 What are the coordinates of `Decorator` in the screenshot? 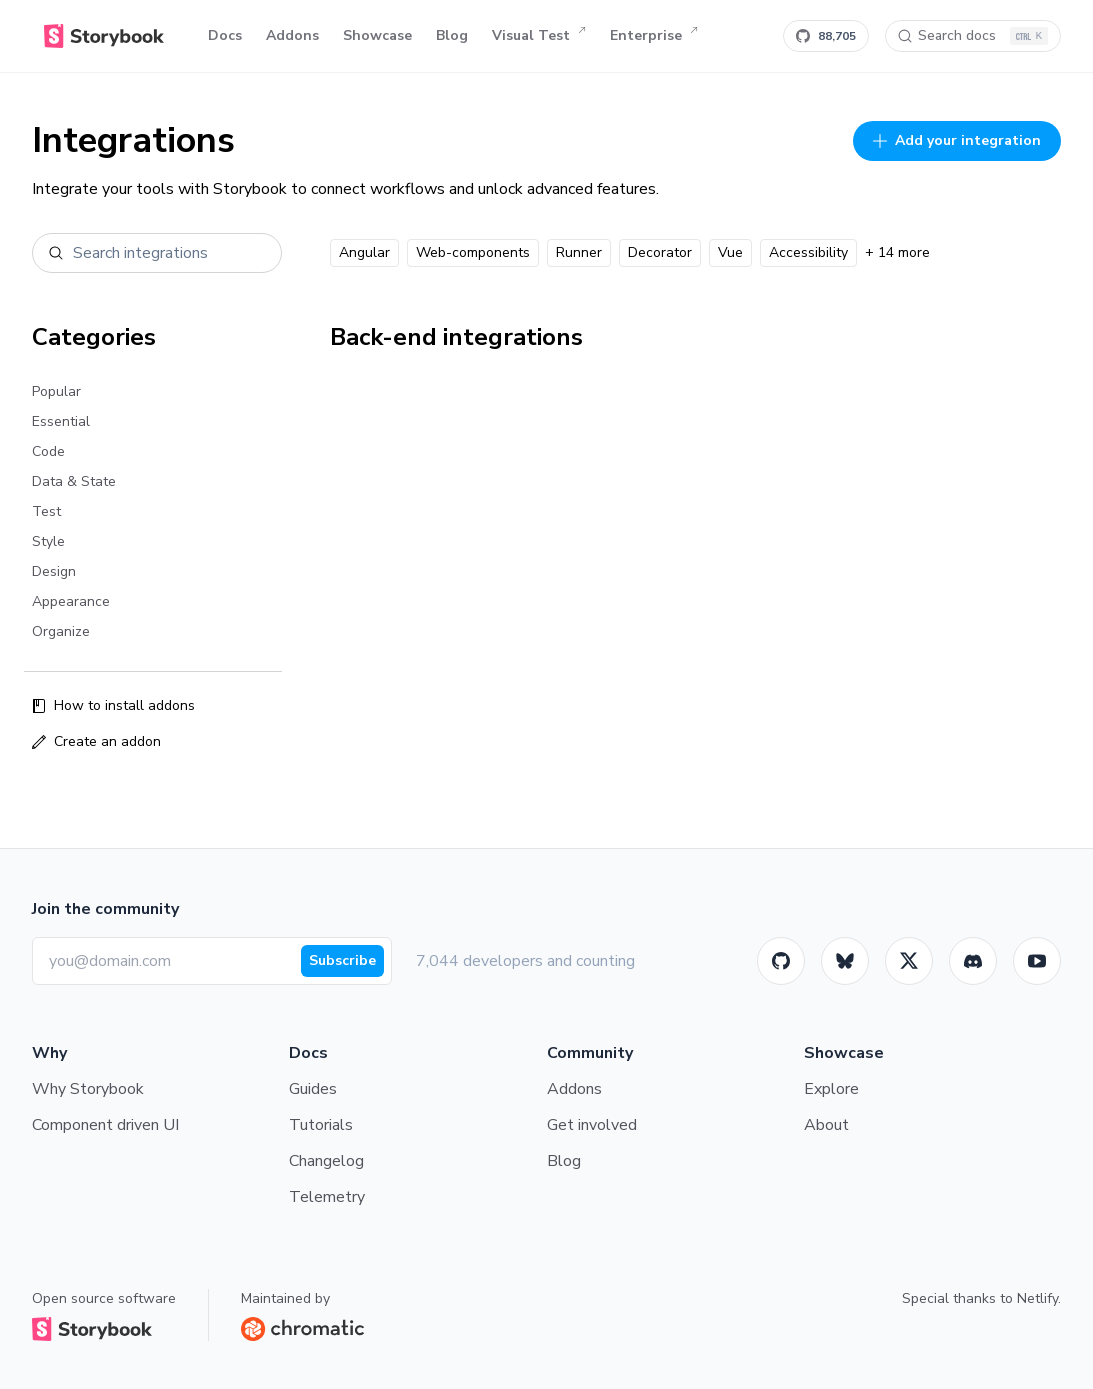 It's located at (660, 252).